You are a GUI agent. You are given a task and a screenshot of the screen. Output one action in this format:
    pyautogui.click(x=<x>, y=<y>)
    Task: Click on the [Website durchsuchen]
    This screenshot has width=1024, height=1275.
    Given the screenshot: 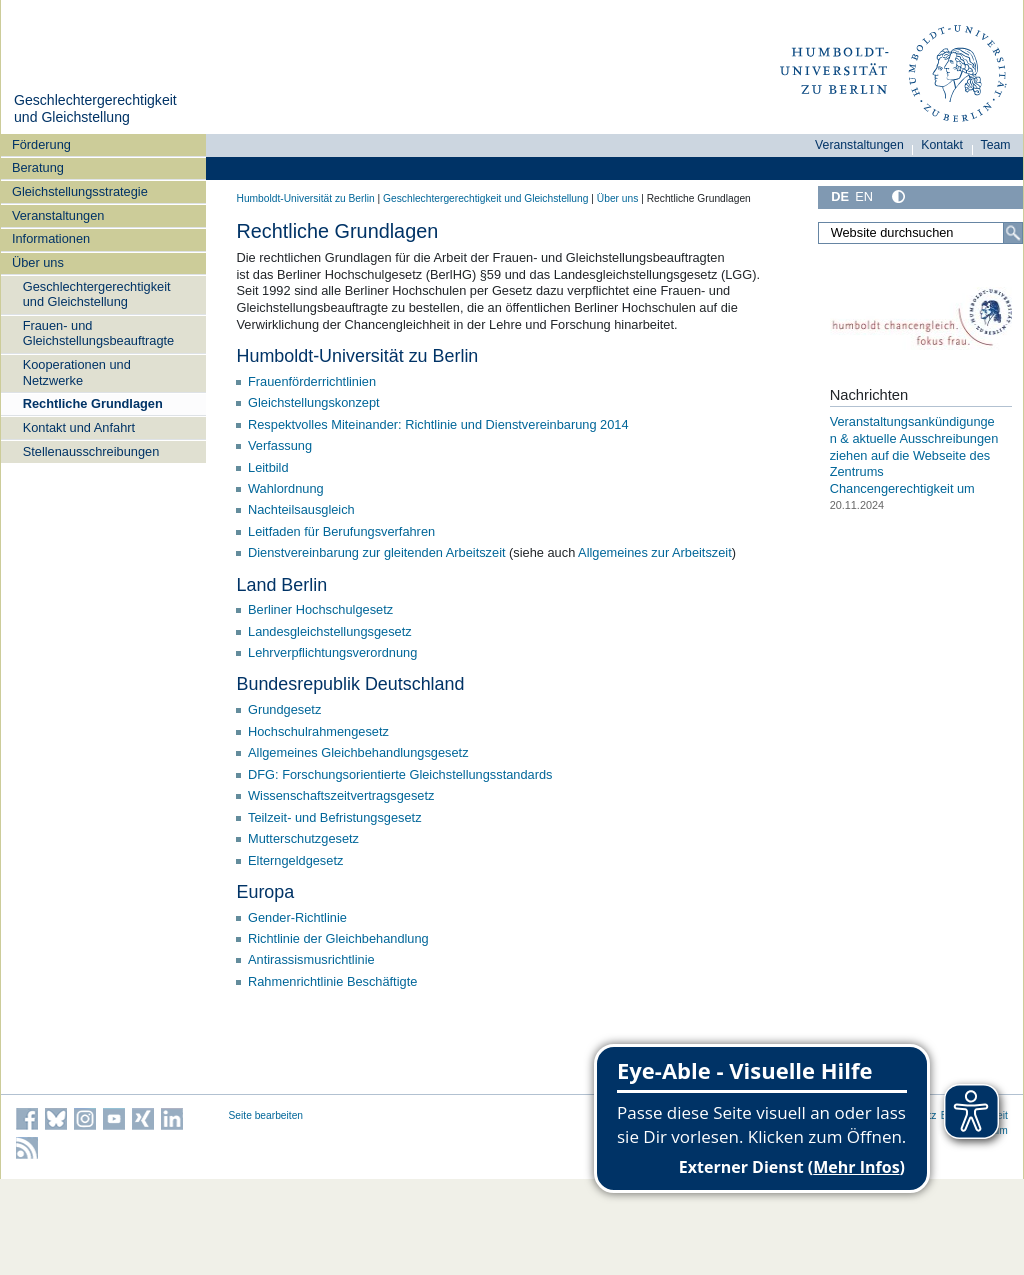 What is the action you would take?
    pyautogui.click(x=920, y=233)
    